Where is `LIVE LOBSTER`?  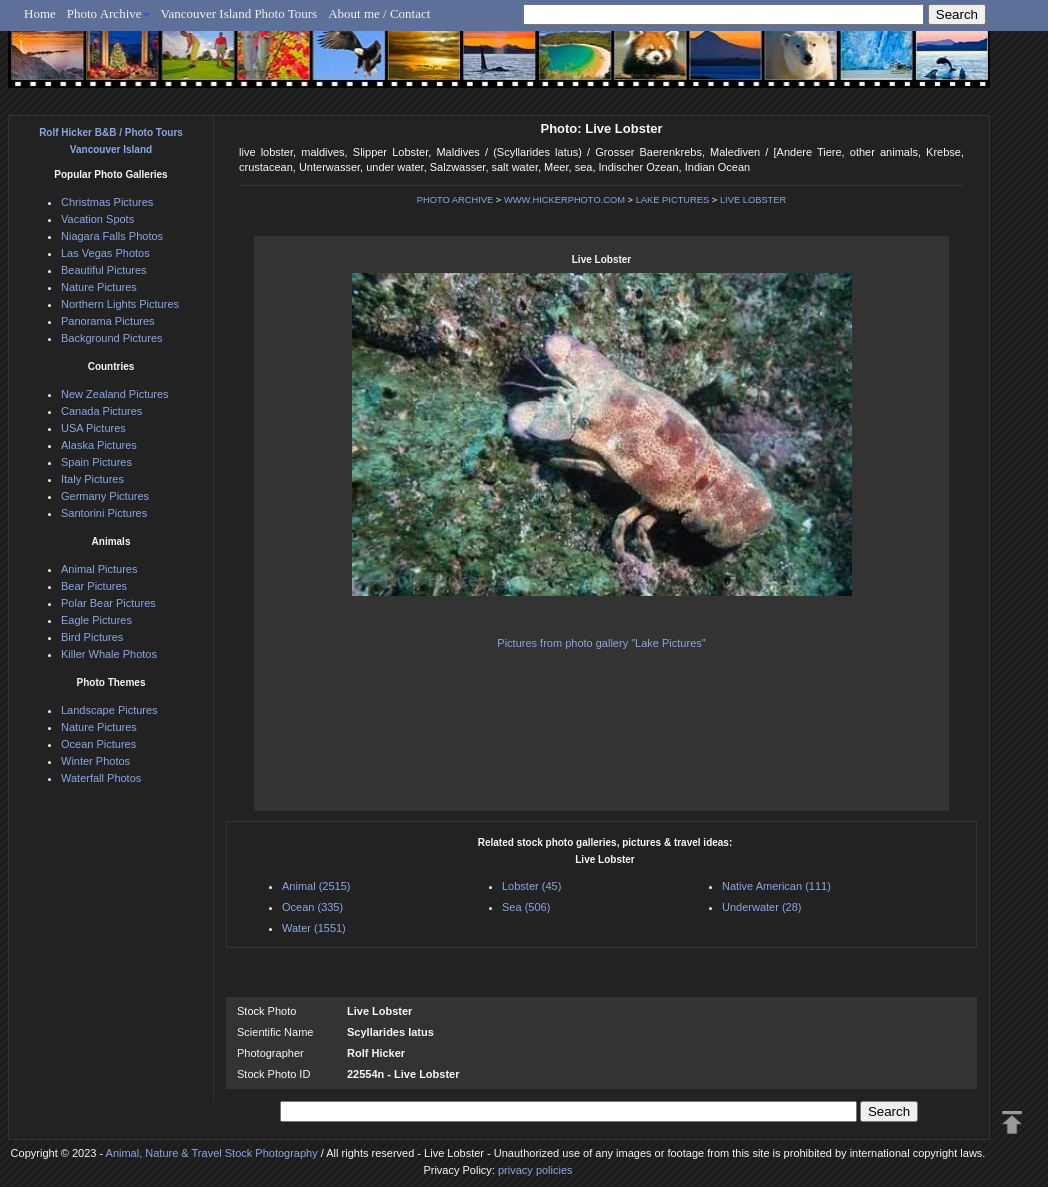 LIVE LOBSTER is located at coordinates (753, 200).